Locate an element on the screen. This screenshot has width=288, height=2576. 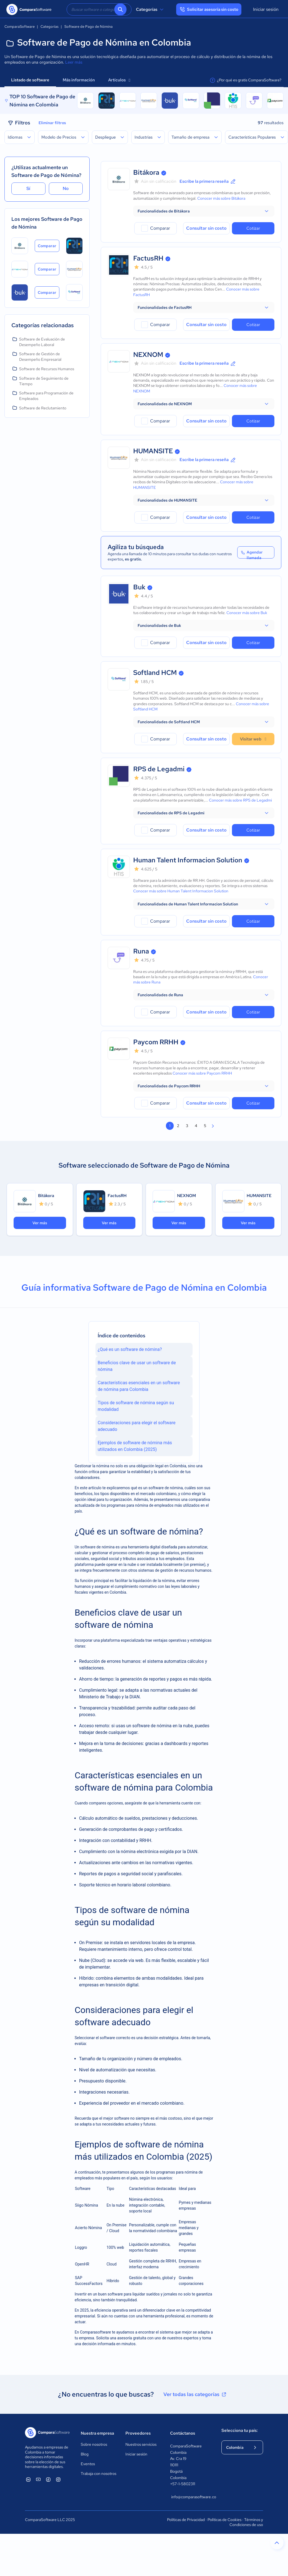
Conocer más sobre Human Talent Informacion Solution is located at coordinates (180, 890).